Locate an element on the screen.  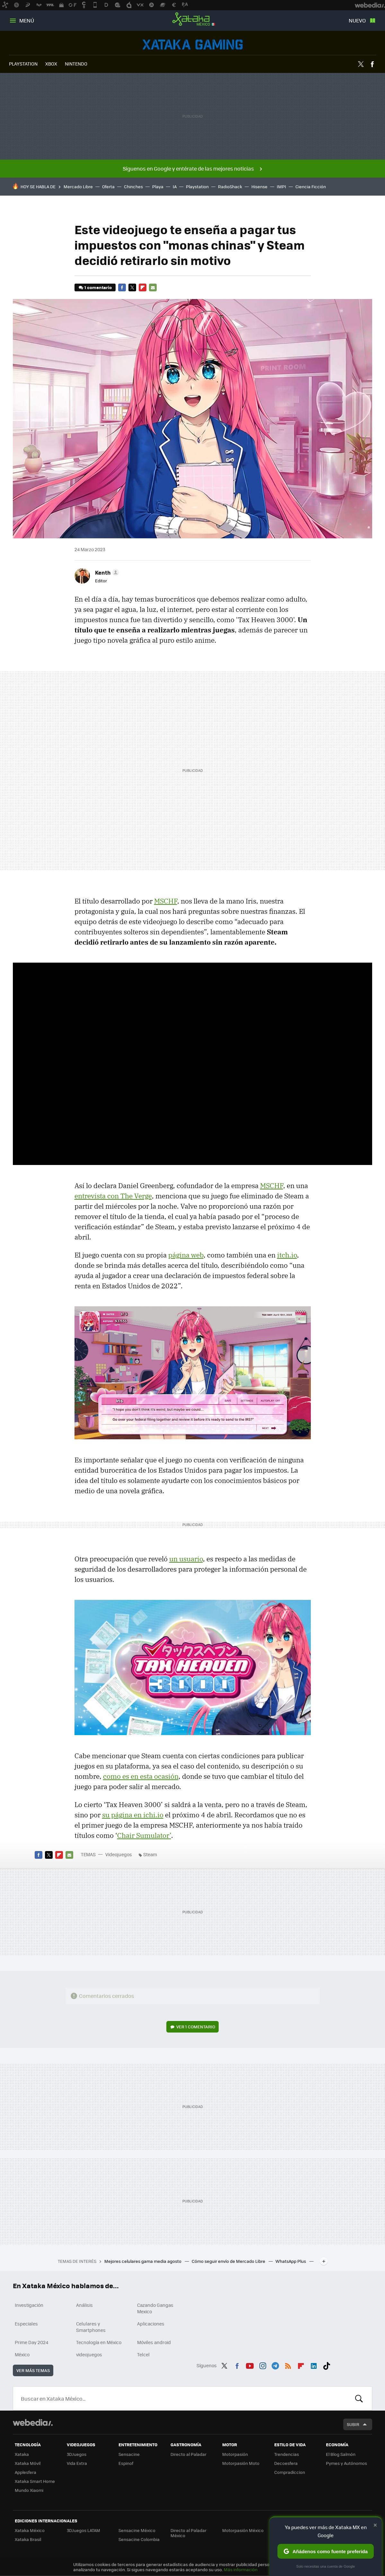
Ver is located at coordinates (195, 2027).